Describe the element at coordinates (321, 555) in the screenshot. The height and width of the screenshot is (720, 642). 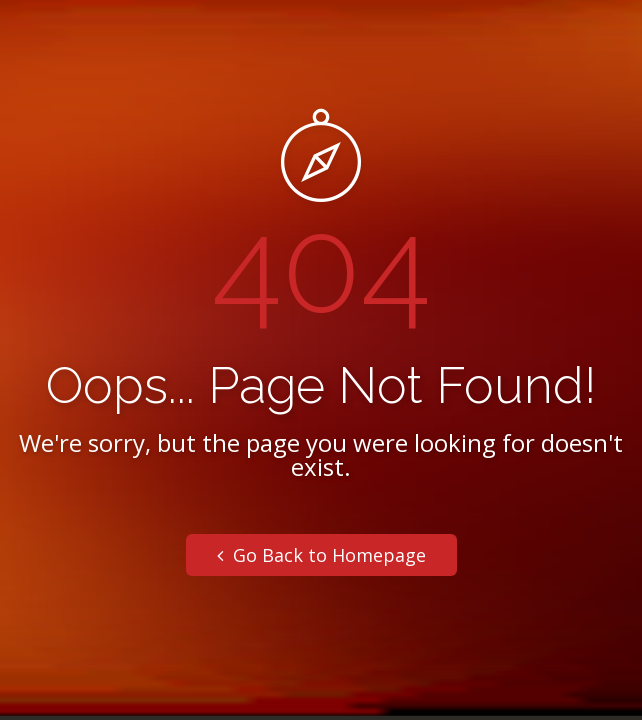
I see `Go Back to Homepage` at that location.